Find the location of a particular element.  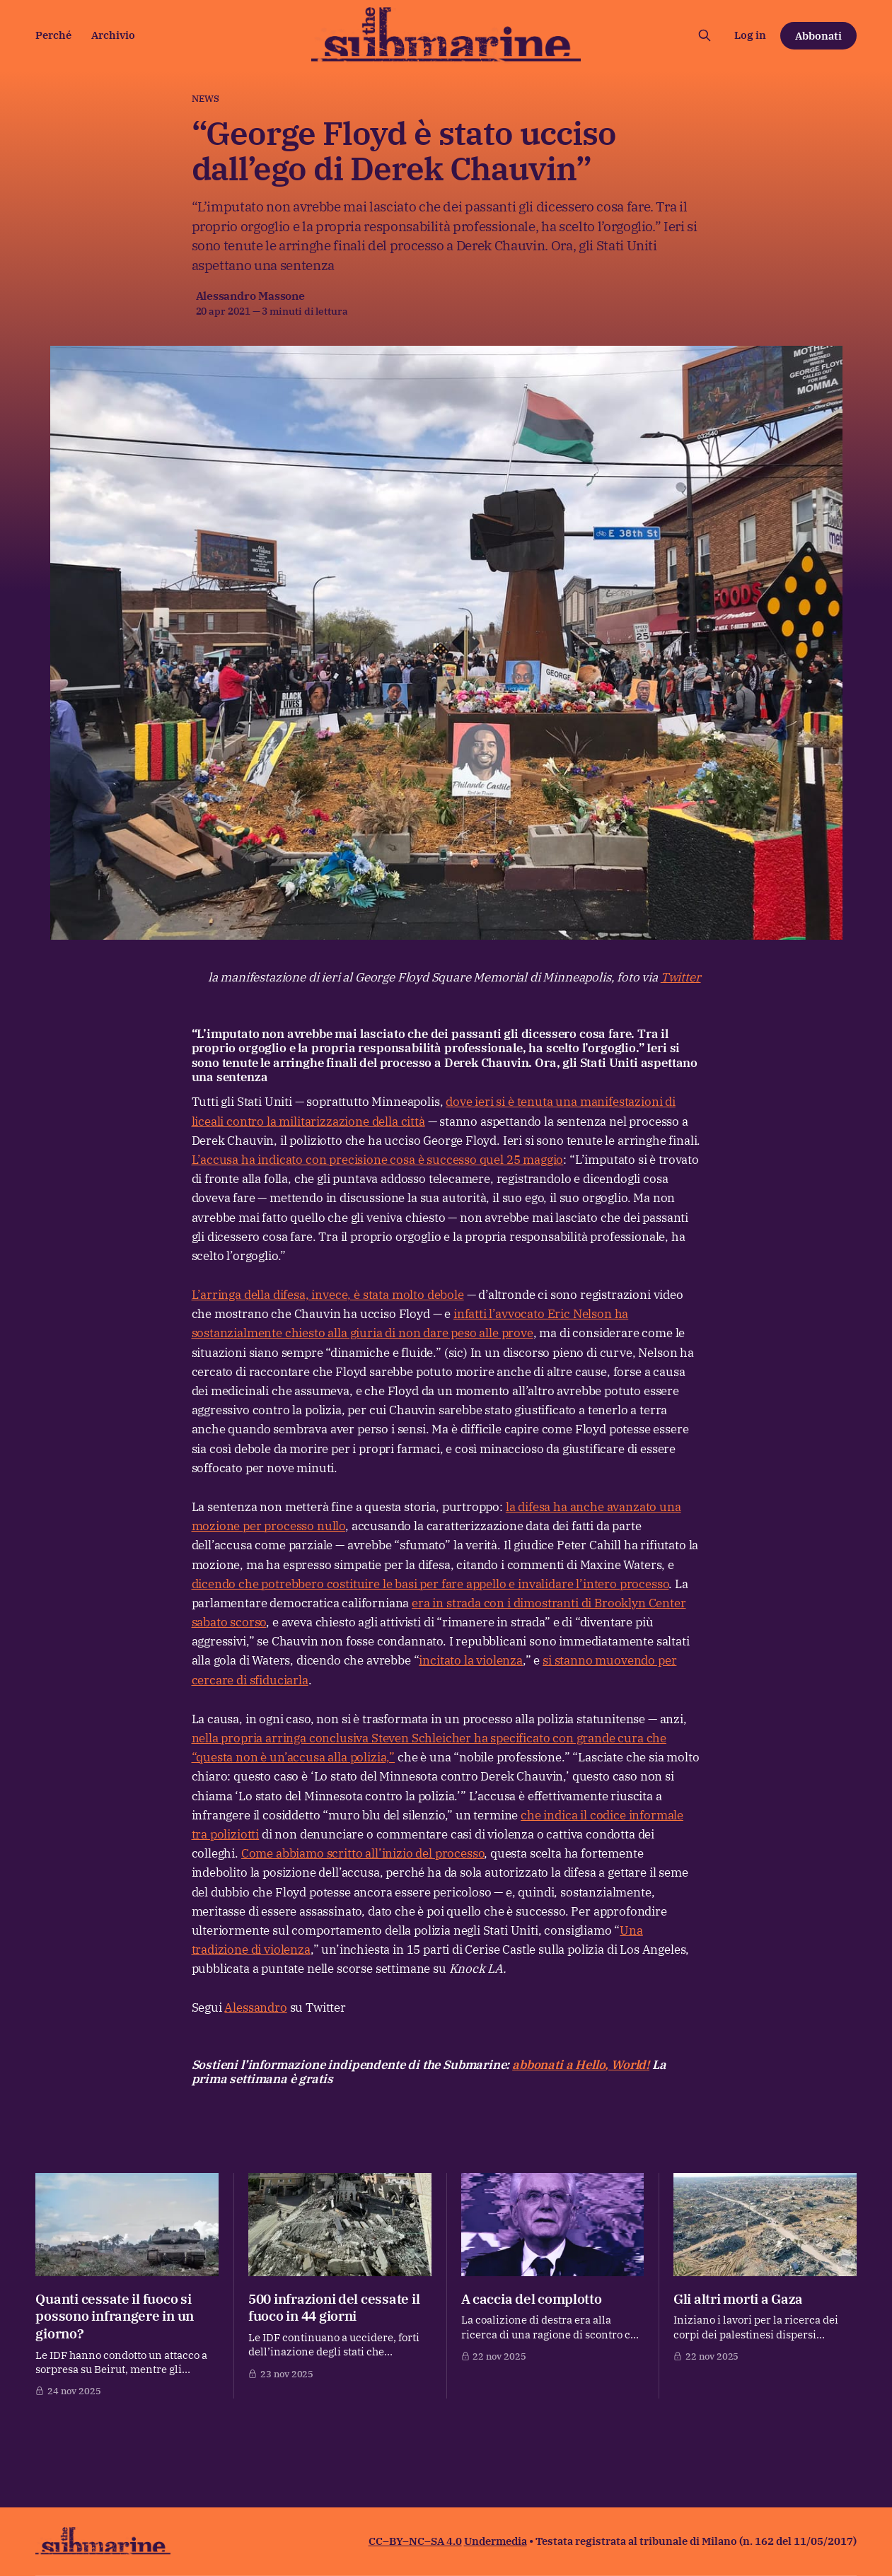

incitato la violenza is located at coordinates (471, 1660).